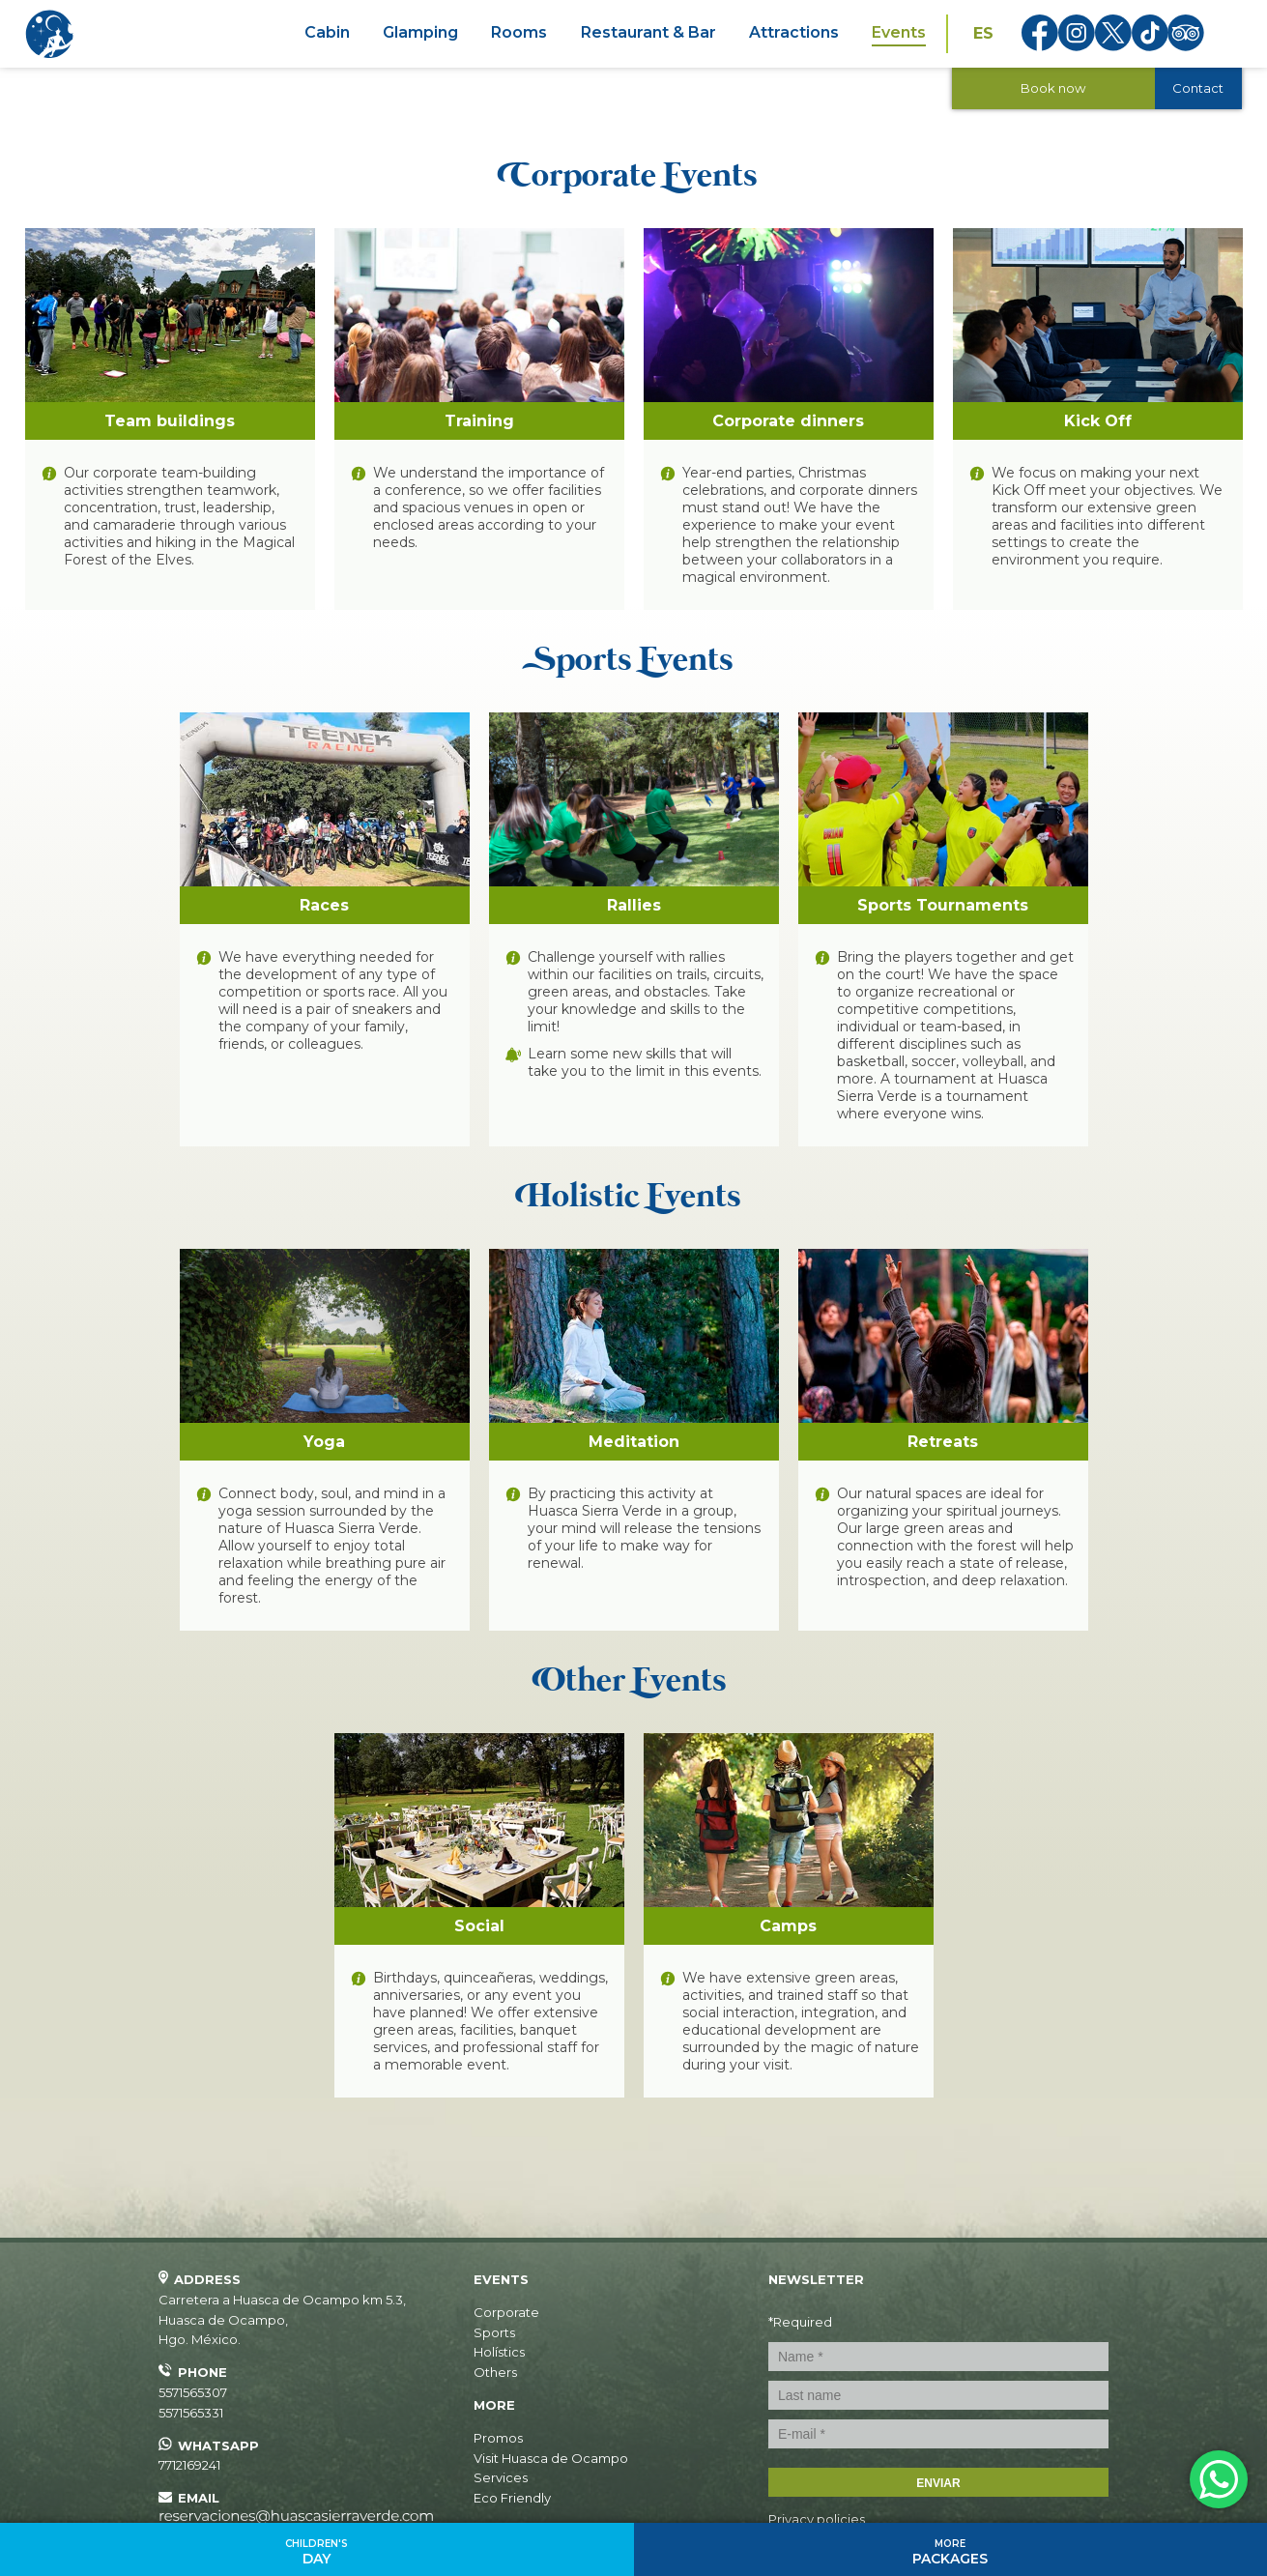 Image resolution: width=1267 pixels, height=2576 pixels. I want to click on Others, so click(495, 2372).